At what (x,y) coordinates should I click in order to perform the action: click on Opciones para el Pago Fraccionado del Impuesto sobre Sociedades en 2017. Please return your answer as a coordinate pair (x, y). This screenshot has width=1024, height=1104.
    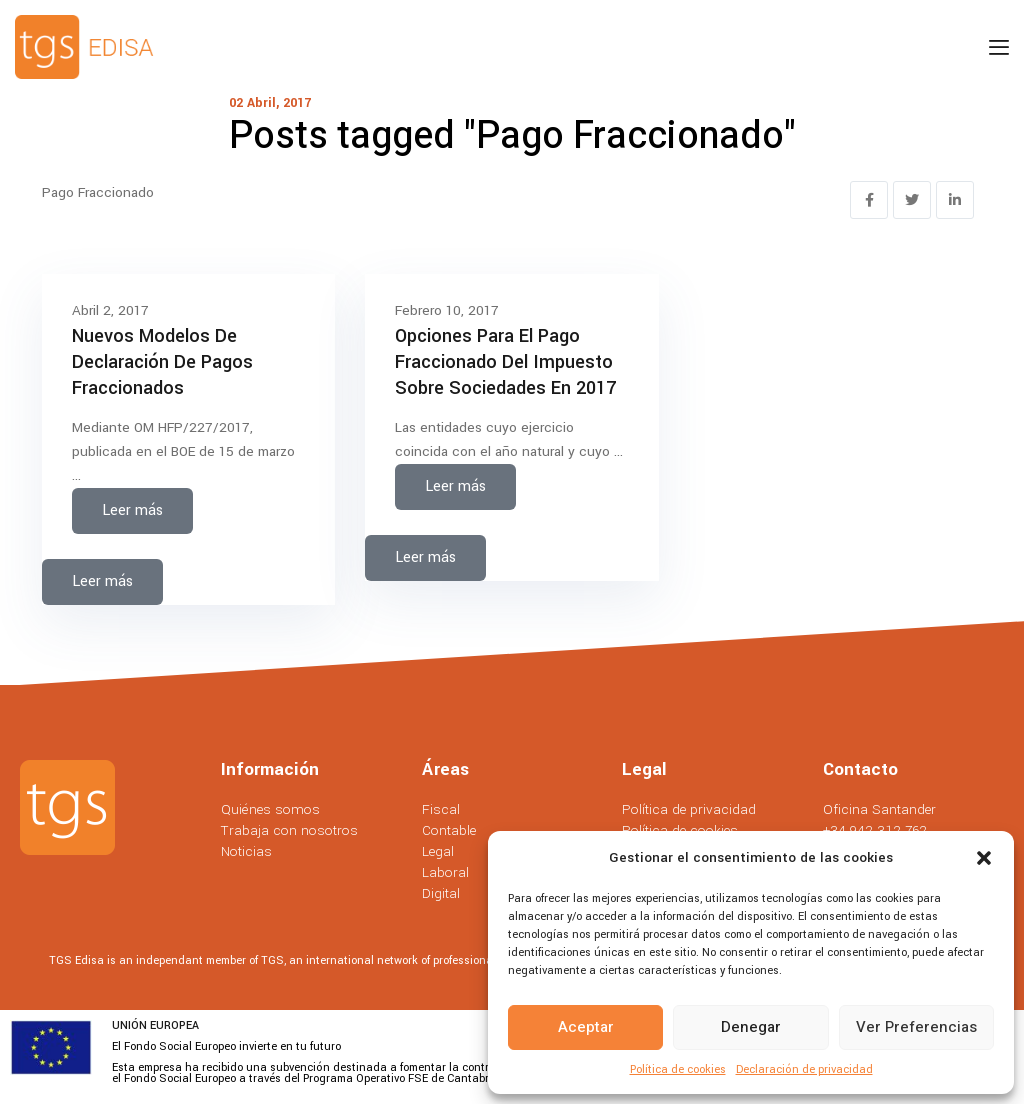
    Looking at the image, I should click on (505, 362).